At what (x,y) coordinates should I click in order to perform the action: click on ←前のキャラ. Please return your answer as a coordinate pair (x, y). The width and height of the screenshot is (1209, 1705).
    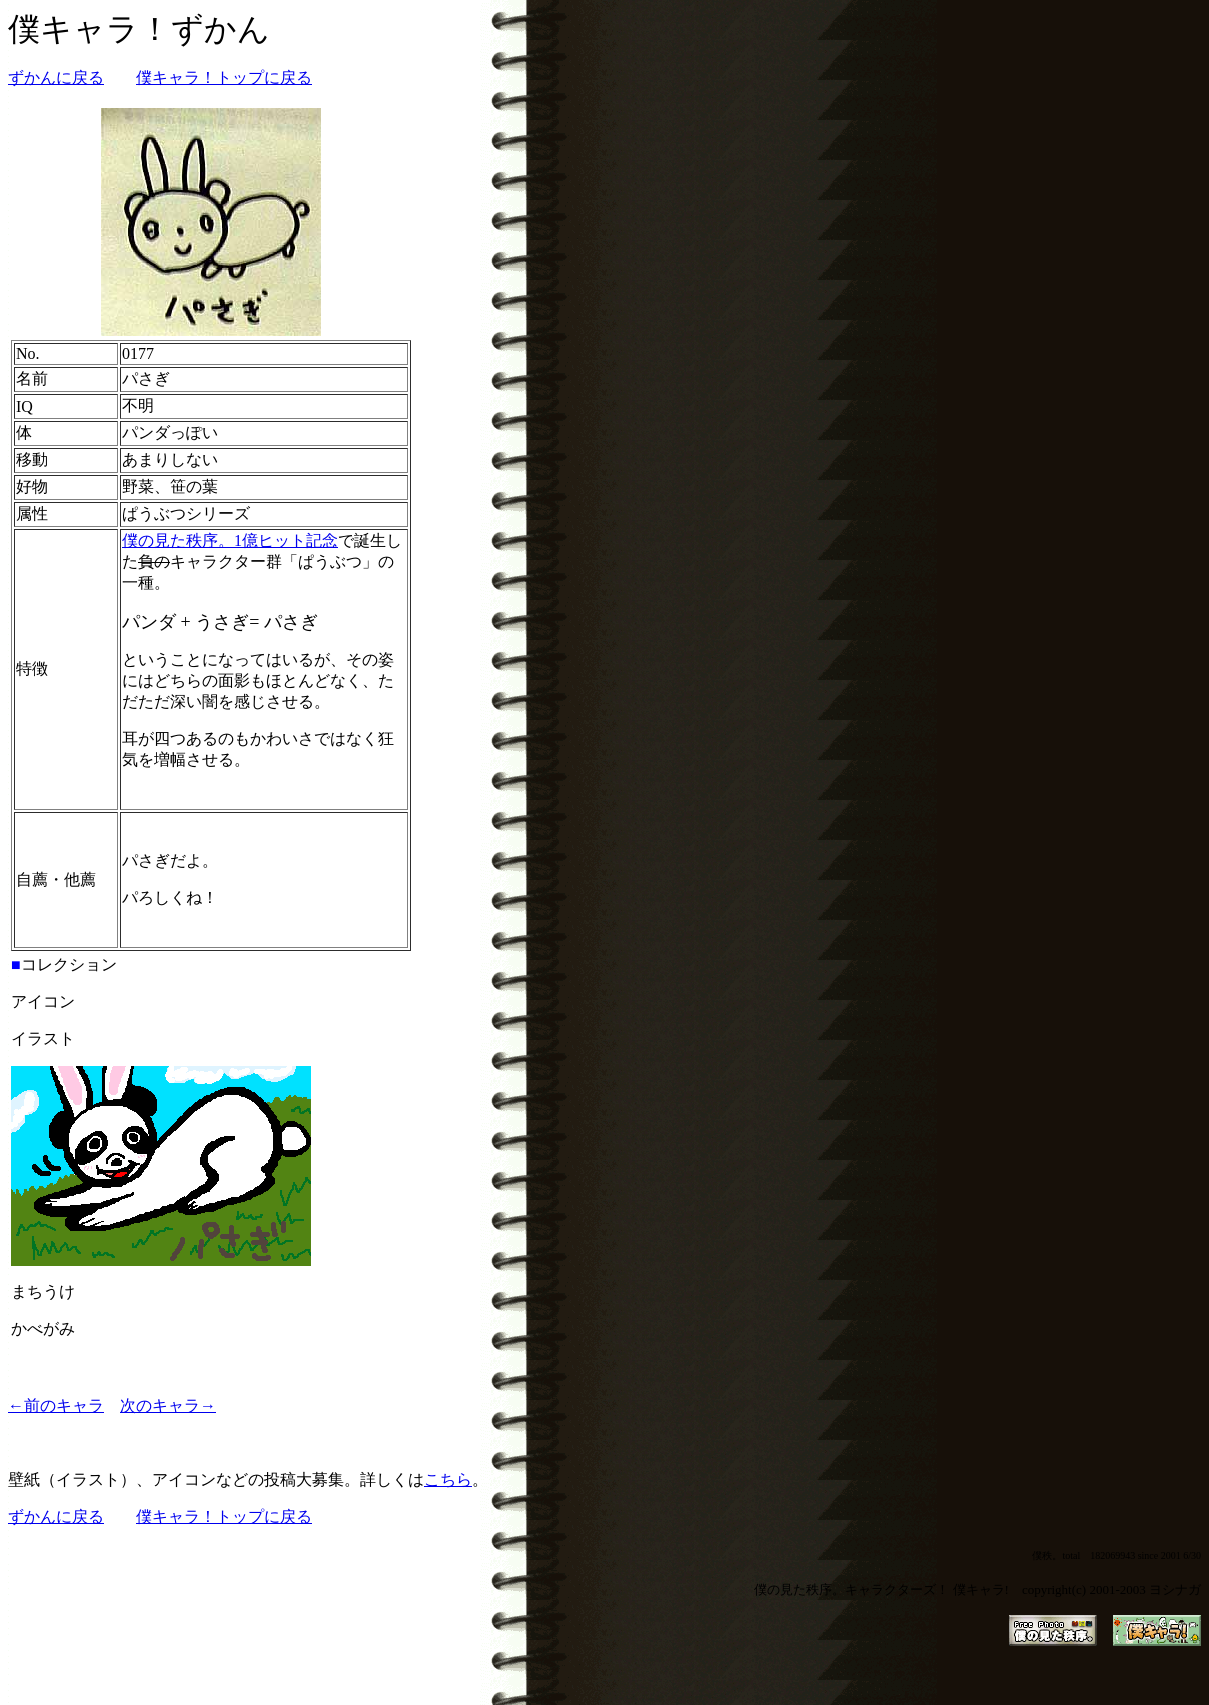
    Looking at the image, I should click on (56, 1405).